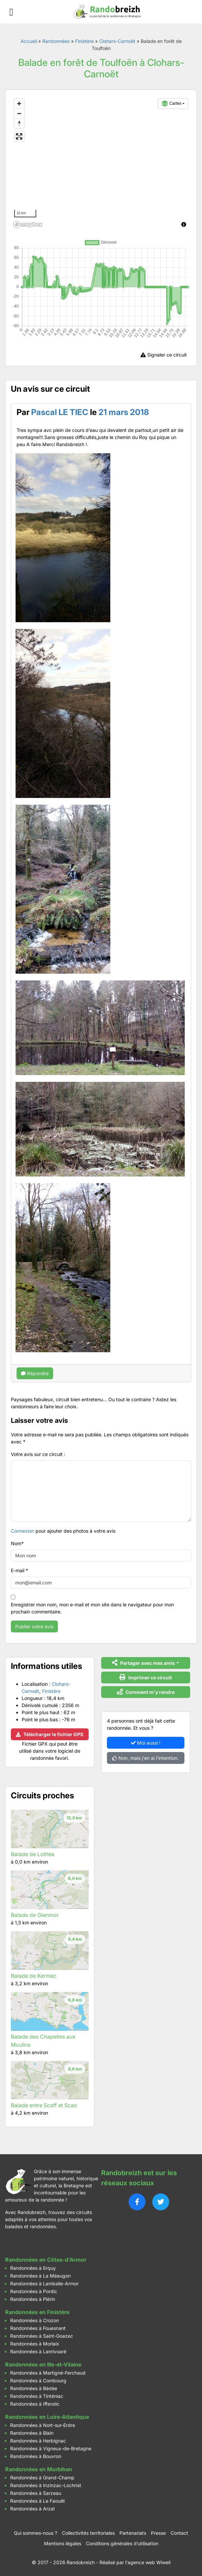 This screenshot has width=202, height=2576. Describe the element at coordinates (158, 2533) in the screenshot. I see `Presse` at that location.